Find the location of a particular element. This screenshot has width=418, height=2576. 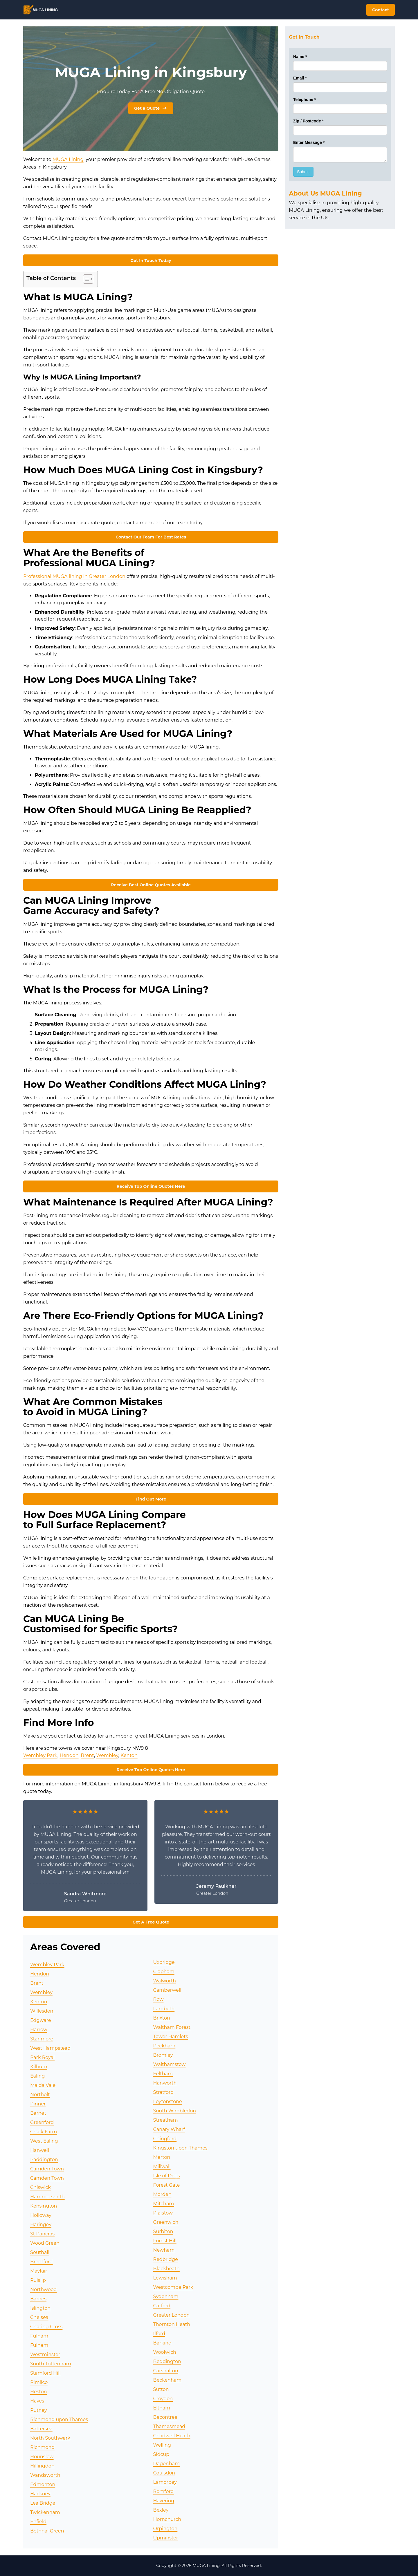

Millwall is located at coordinates (162, 2166).